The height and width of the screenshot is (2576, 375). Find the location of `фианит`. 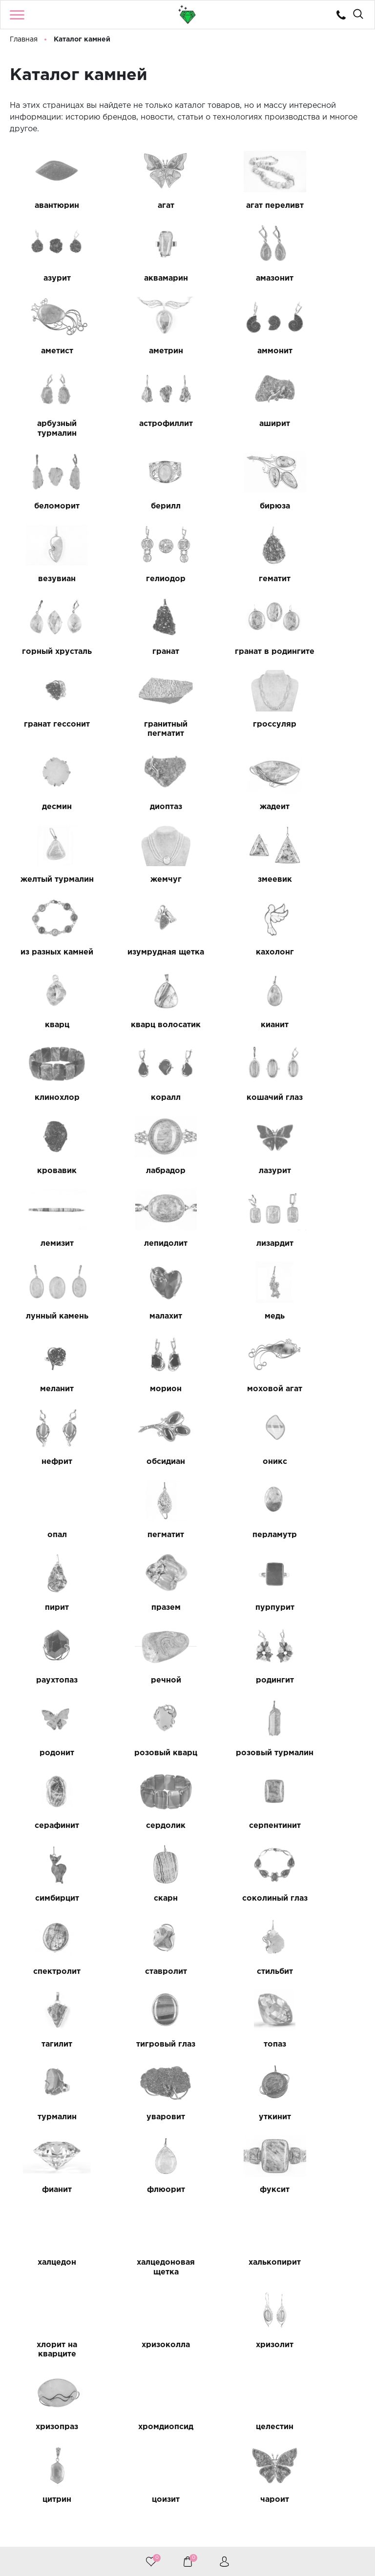

фианит is located at coordinates (141, 1736).